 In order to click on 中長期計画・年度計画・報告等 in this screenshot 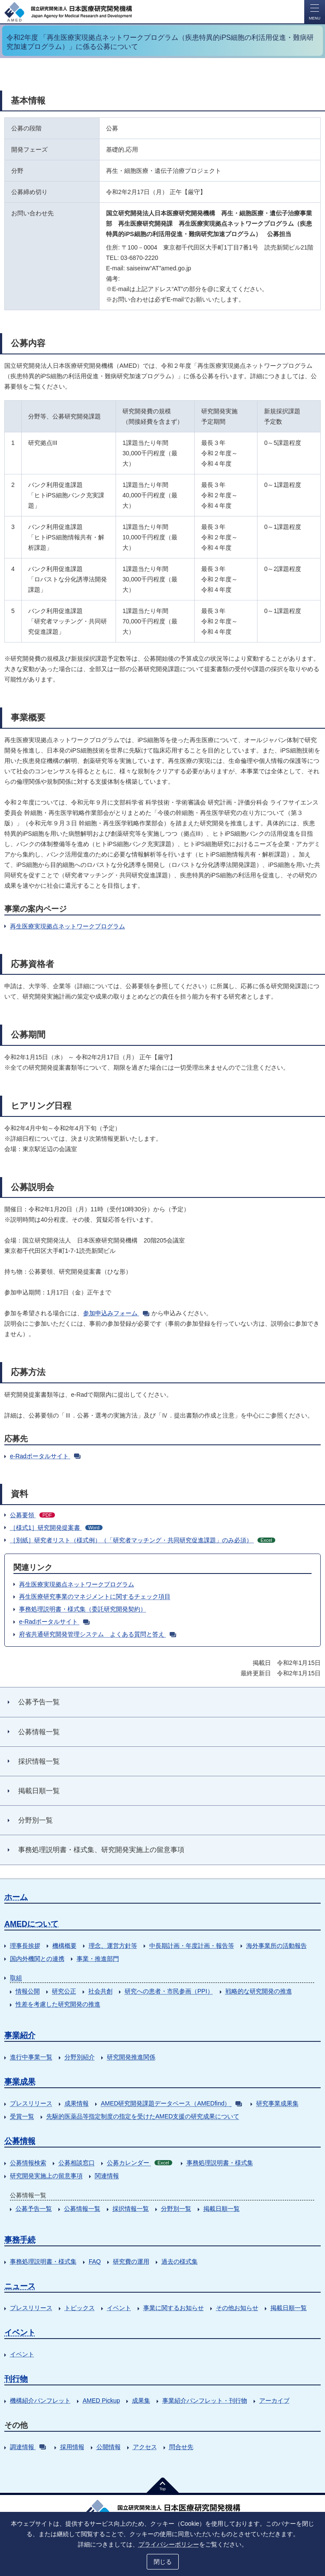, I will do `click(191, 1945)`.